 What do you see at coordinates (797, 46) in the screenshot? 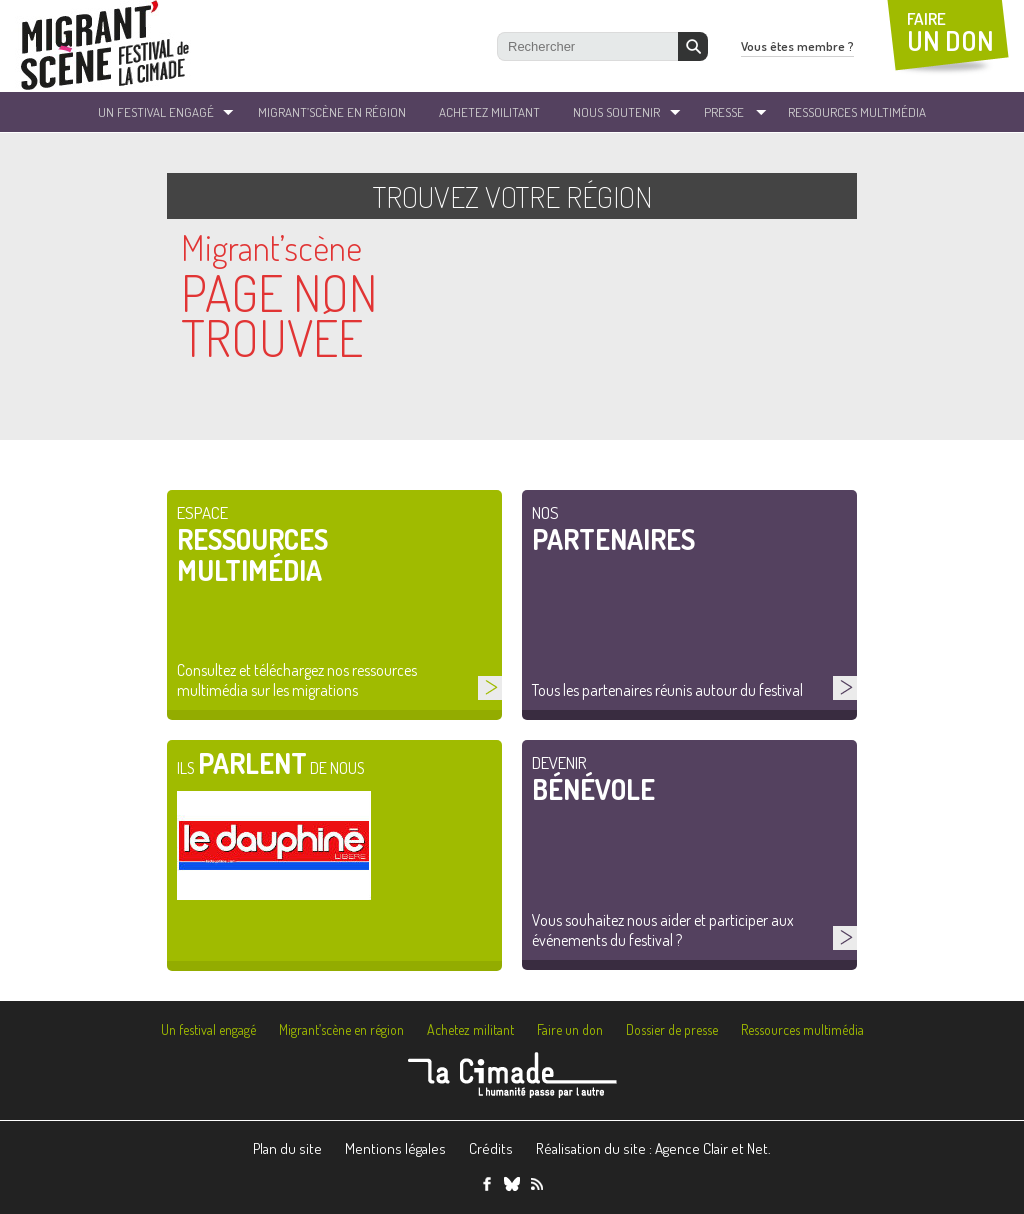
I see `Vous êtes membre ?` at bounding box center [797, 46].